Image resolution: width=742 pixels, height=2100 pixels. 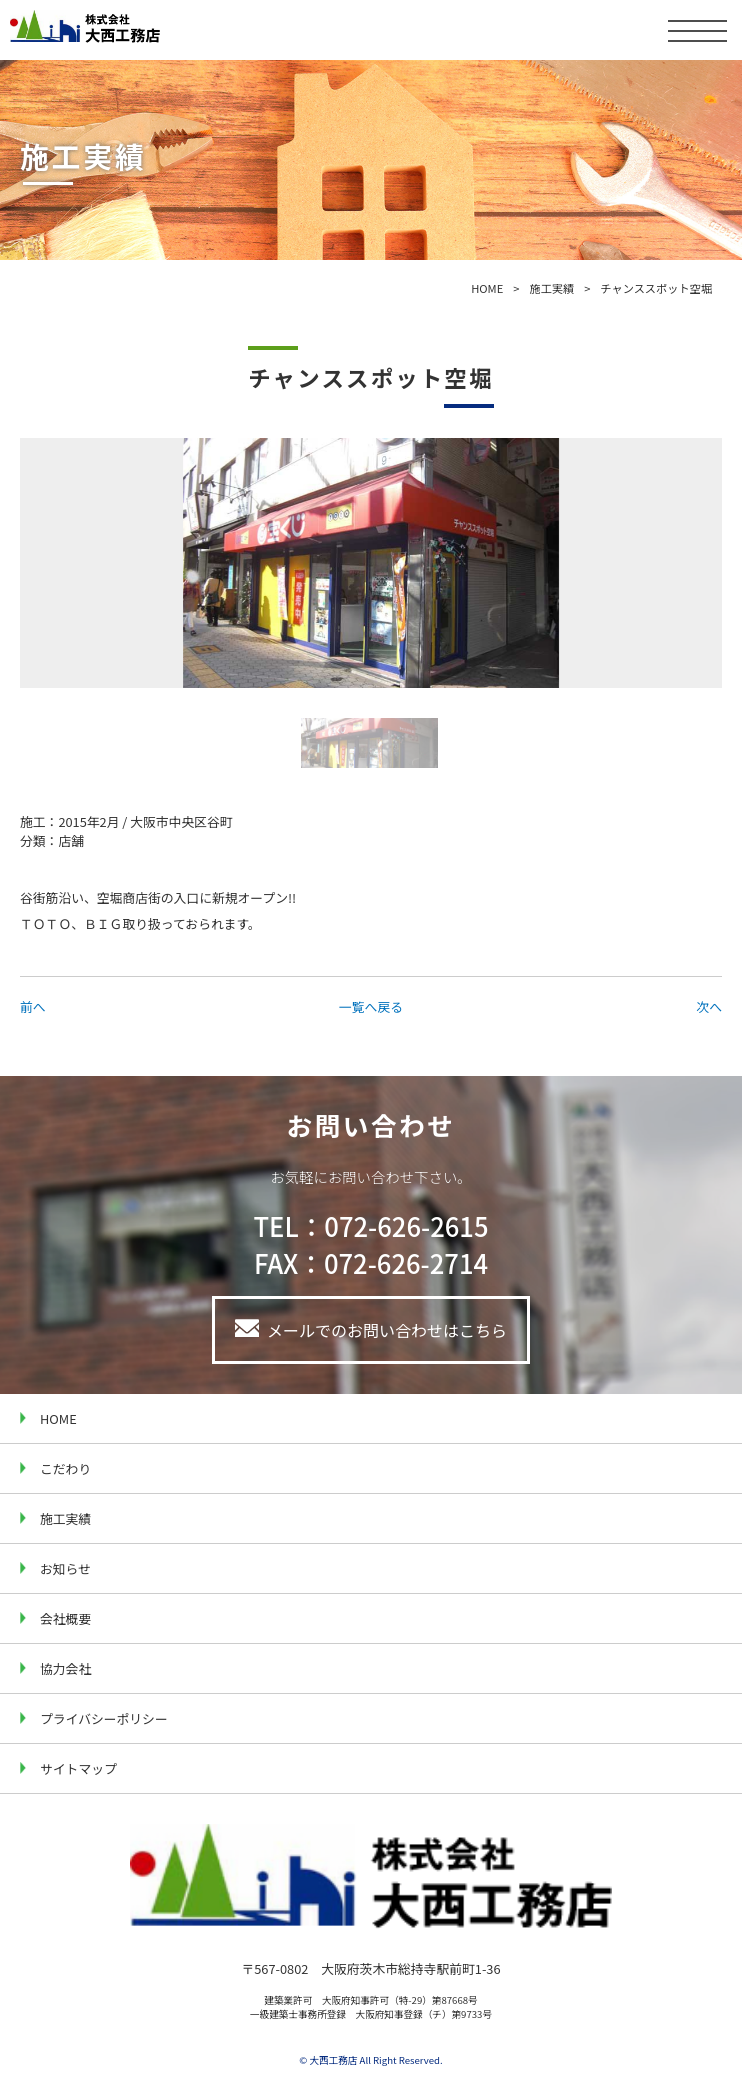 What do you see at coordinates (33, 1006) in the screenshot?
I see `前へ` at bounding box center [33, 1006].